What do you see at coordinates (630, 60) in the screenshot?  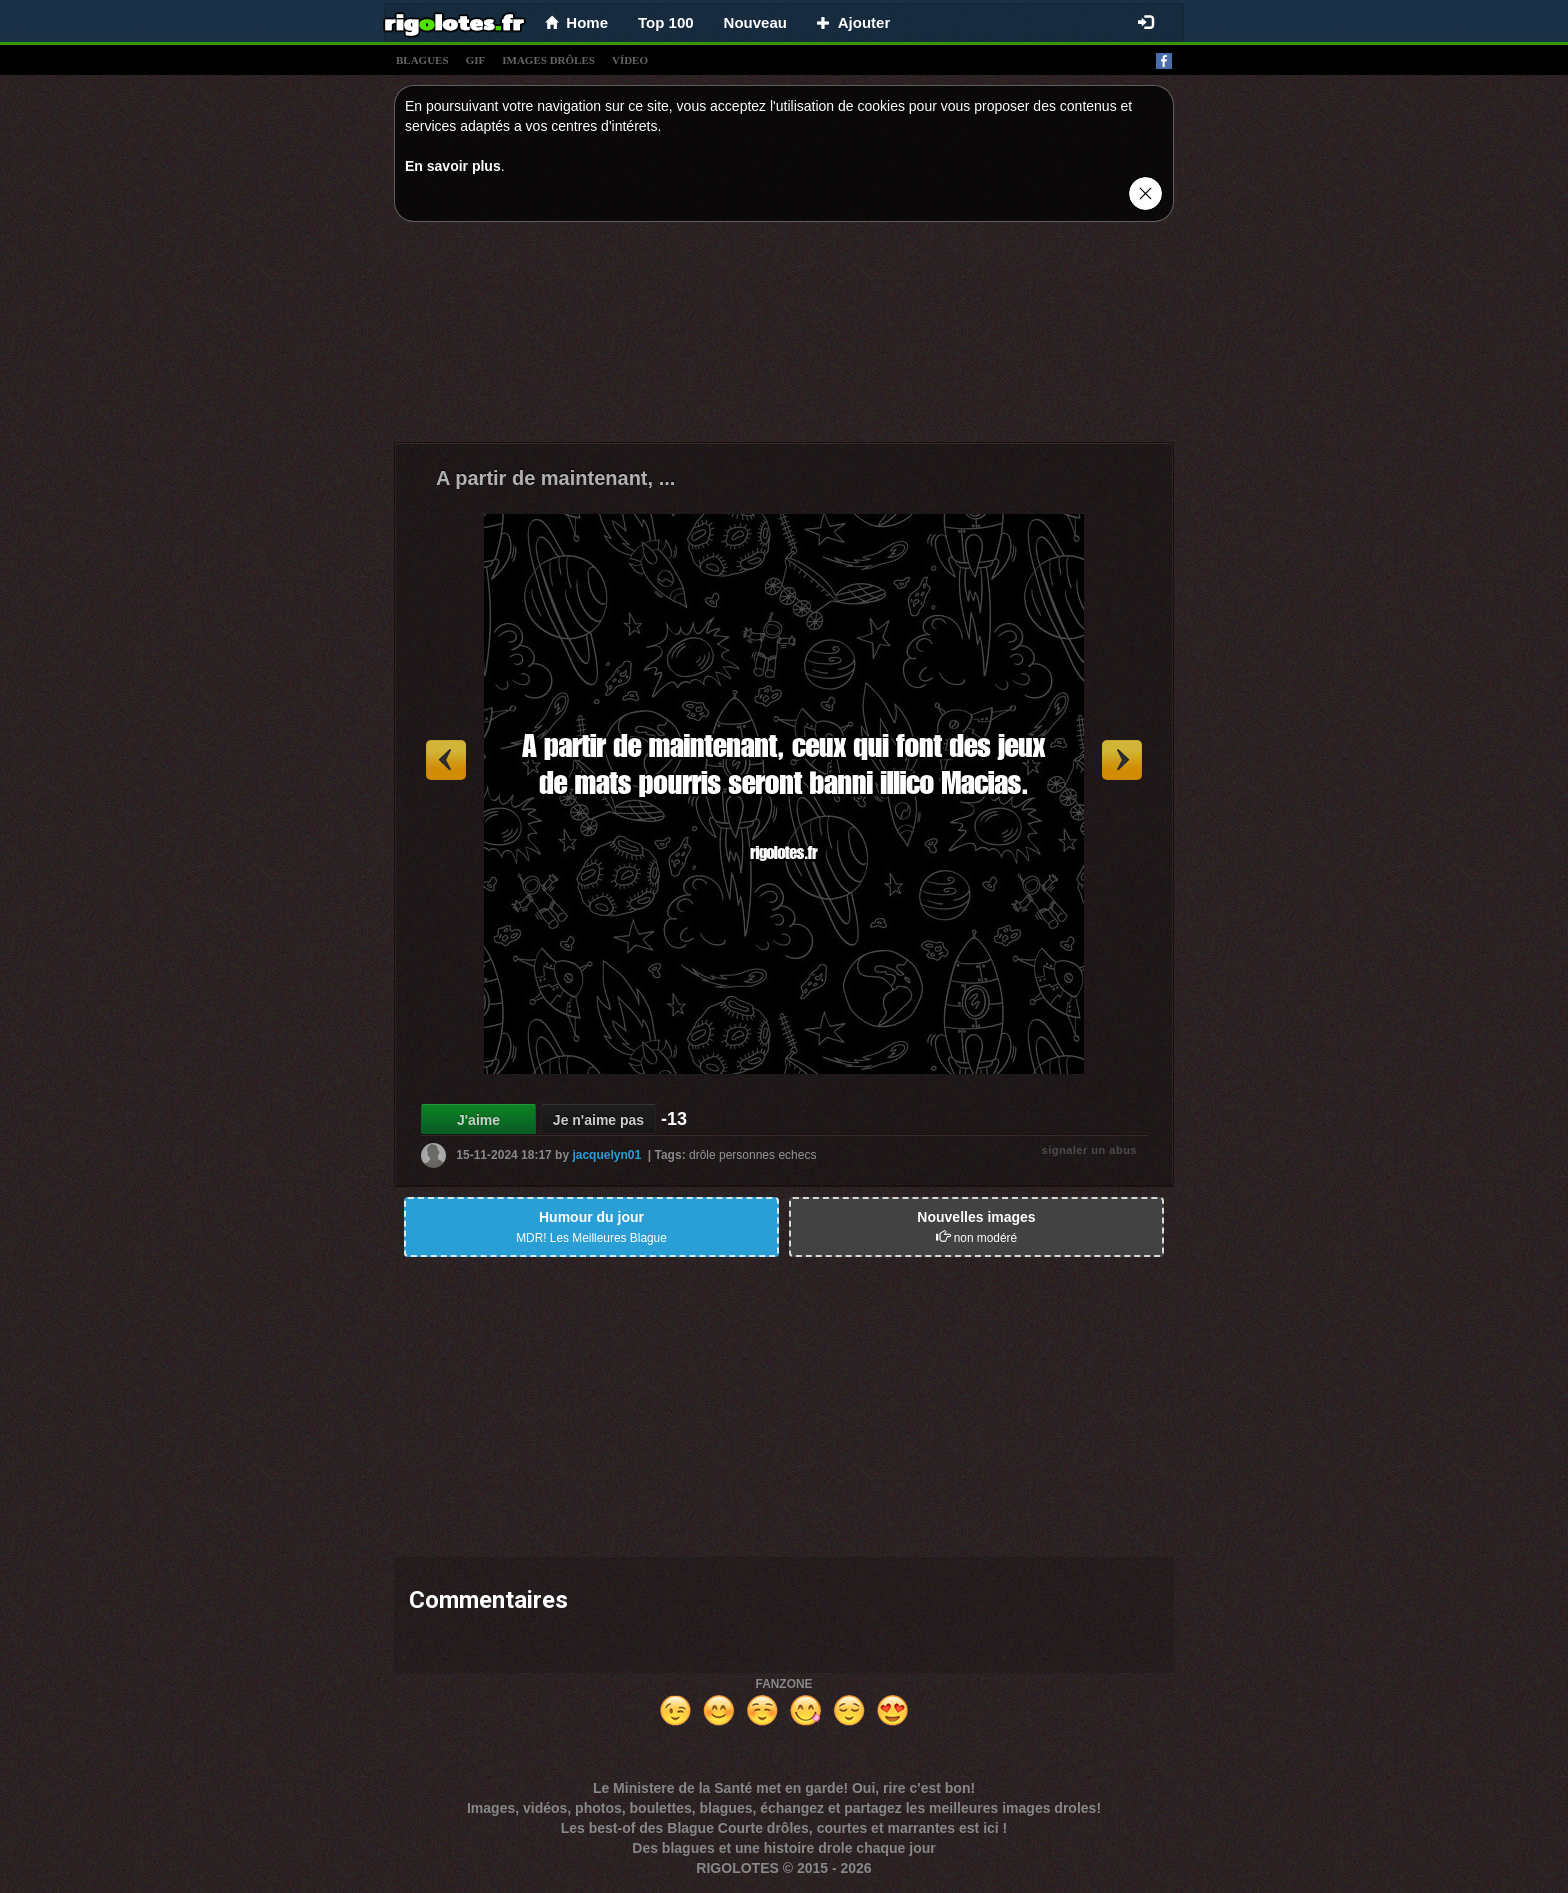 I see `vídeo` at bounding box center [630, 60].